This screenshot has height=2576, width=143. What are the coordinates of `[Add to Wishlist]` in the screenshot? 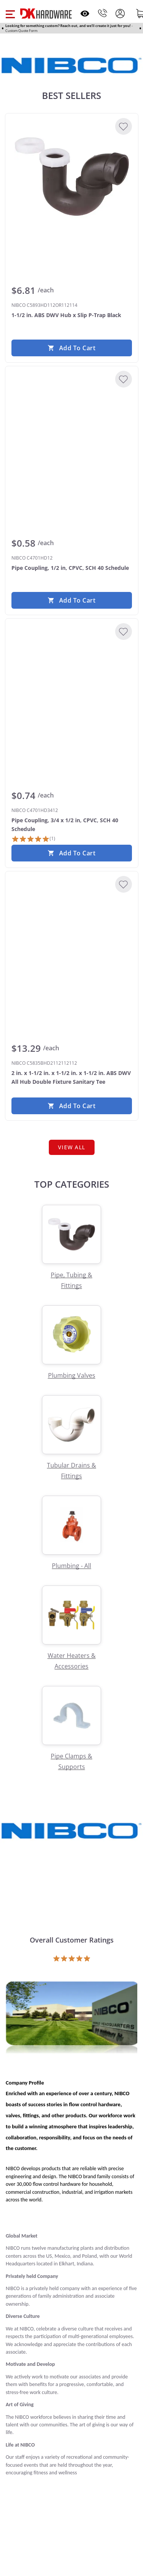 It's located at (123, 126).